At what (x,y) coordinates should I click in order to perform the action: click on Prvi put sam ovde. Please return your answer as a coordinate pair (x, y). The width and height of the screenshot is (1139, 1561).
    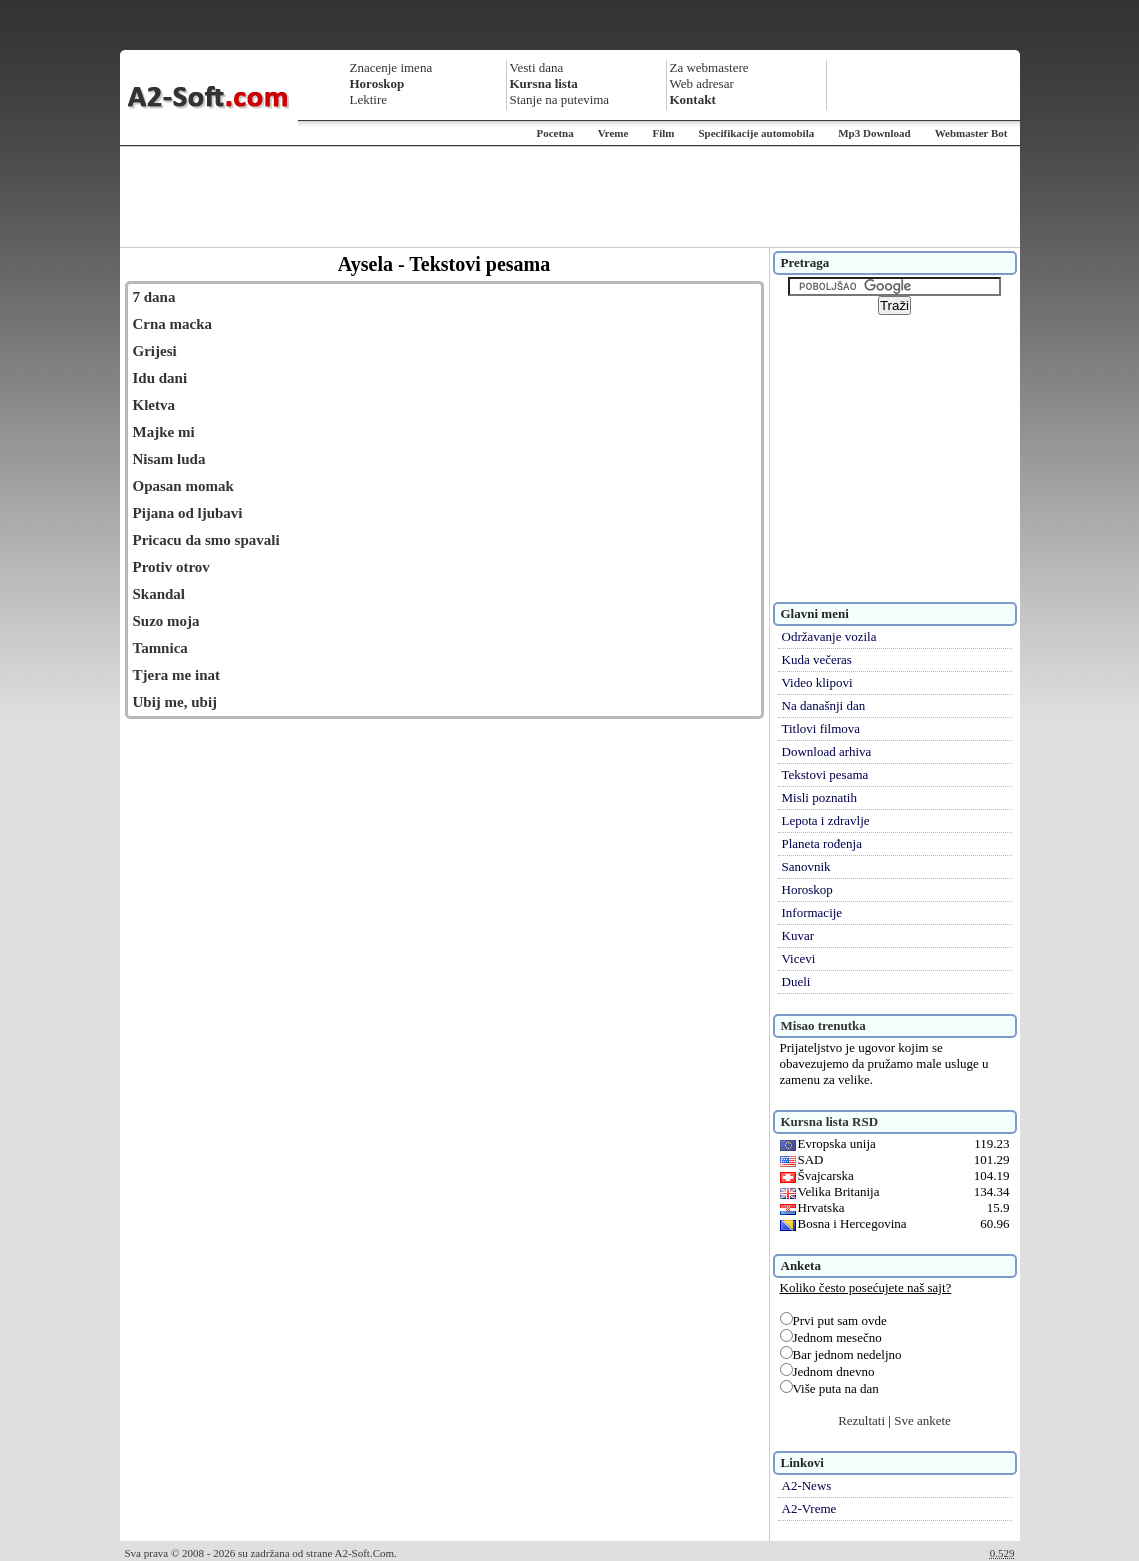
    Looking at the image, I should click on (833, 1320).